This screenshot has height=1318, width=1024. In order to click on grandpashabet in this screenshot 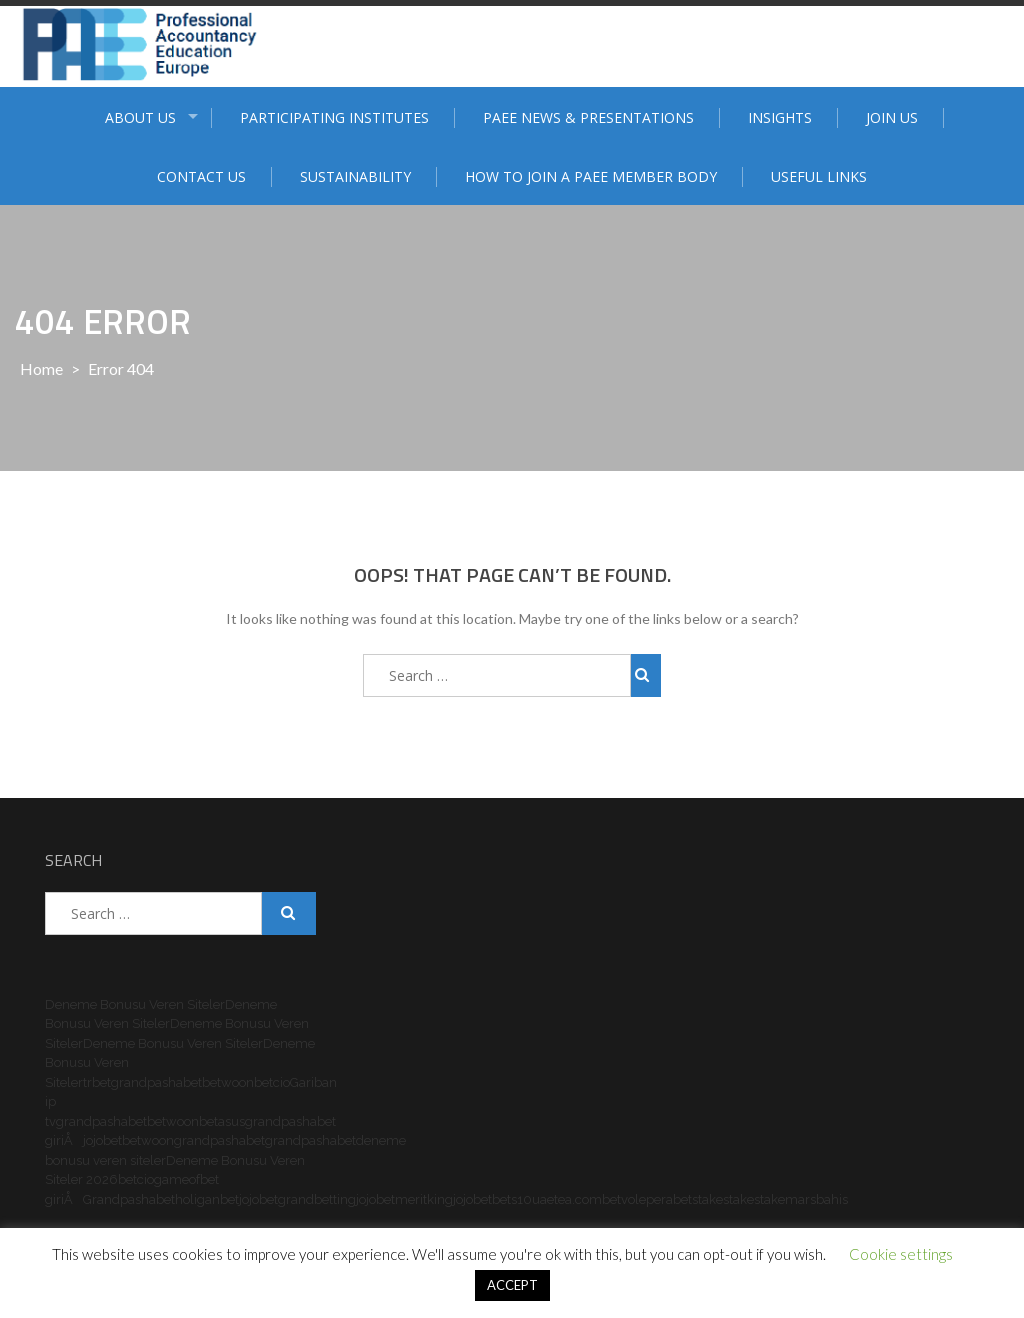, I will do `click(156, 1082)`.